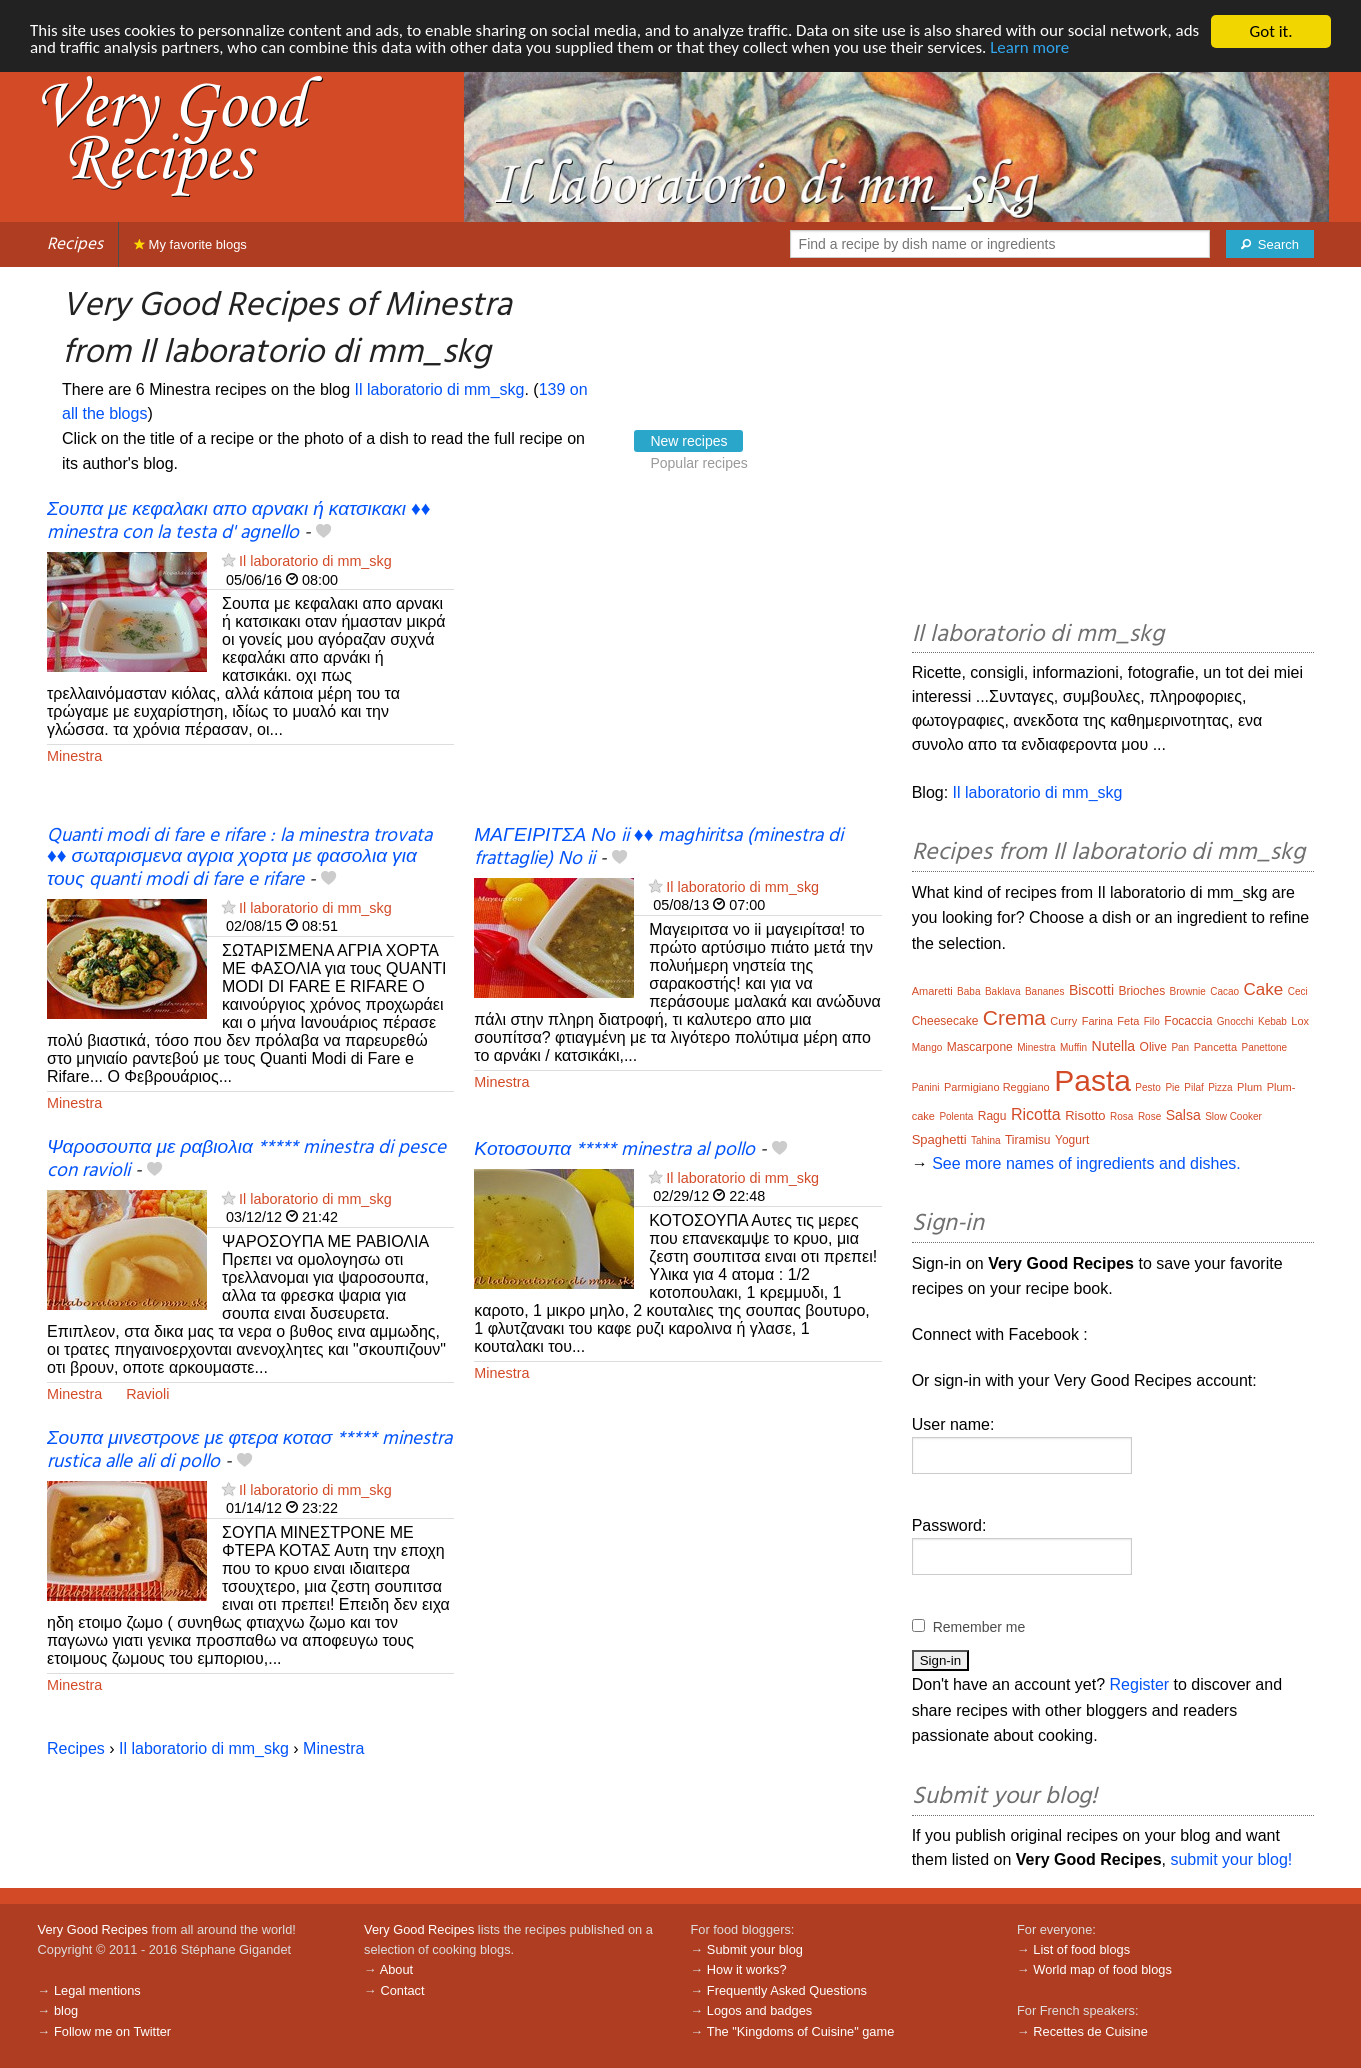  I want to click on Baba, so click(968, 991).